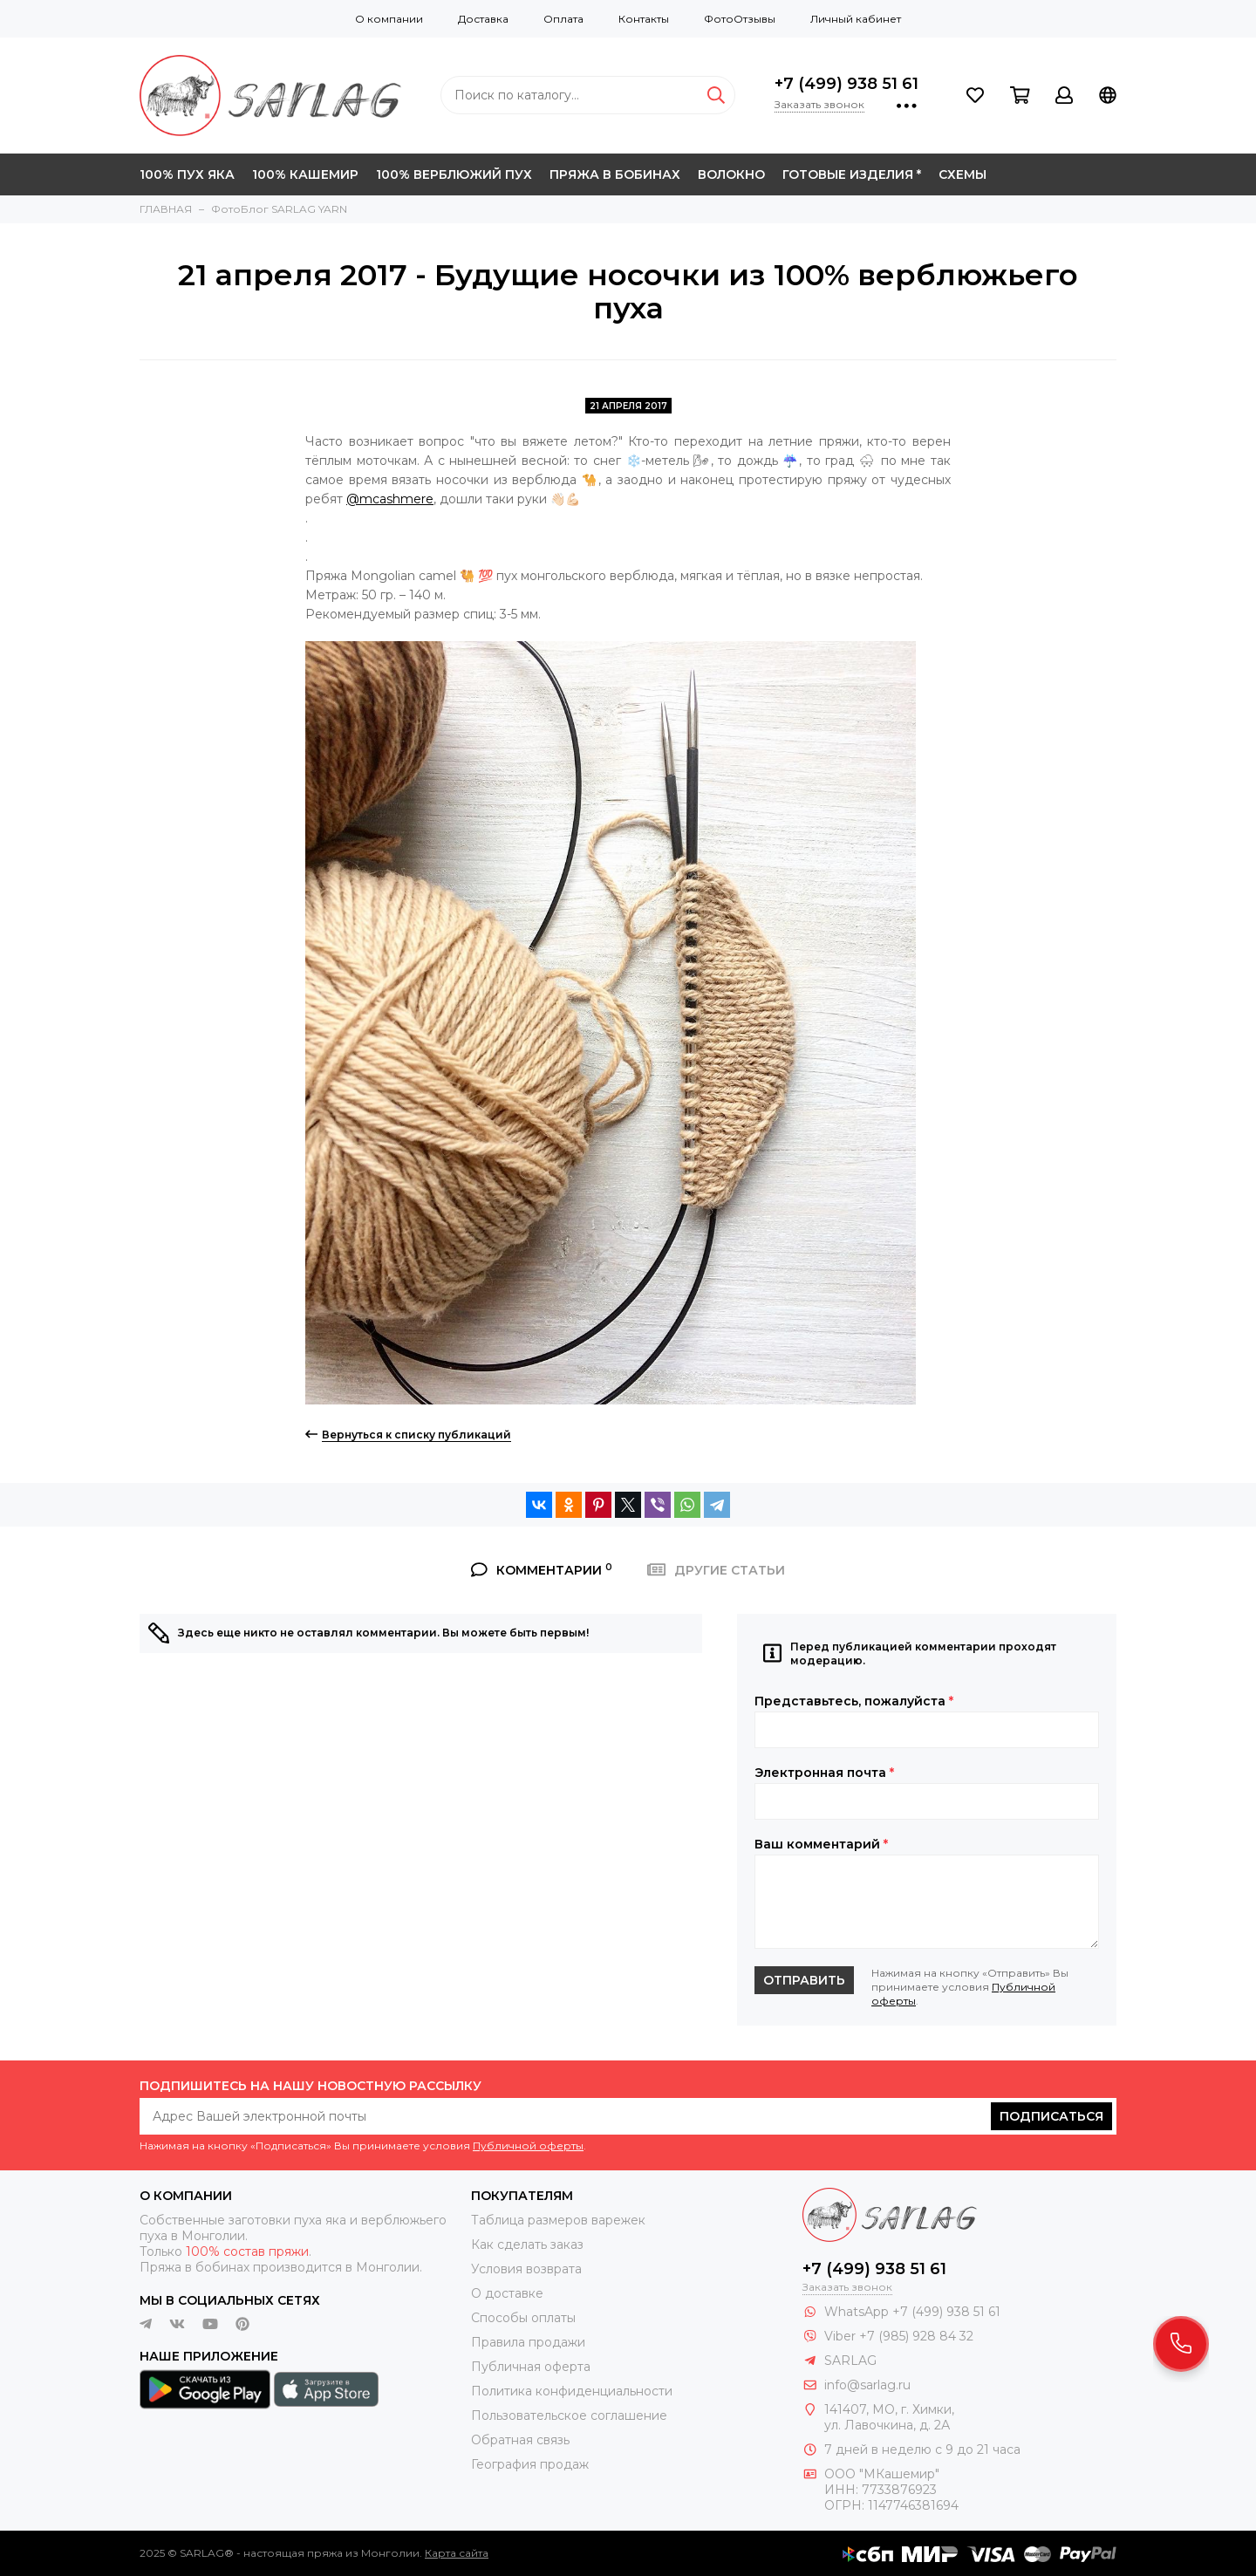  What do you see at coordinates (530, 2464) in the screenshot?
I see `География продаж` at bounding box center [530, 2464].